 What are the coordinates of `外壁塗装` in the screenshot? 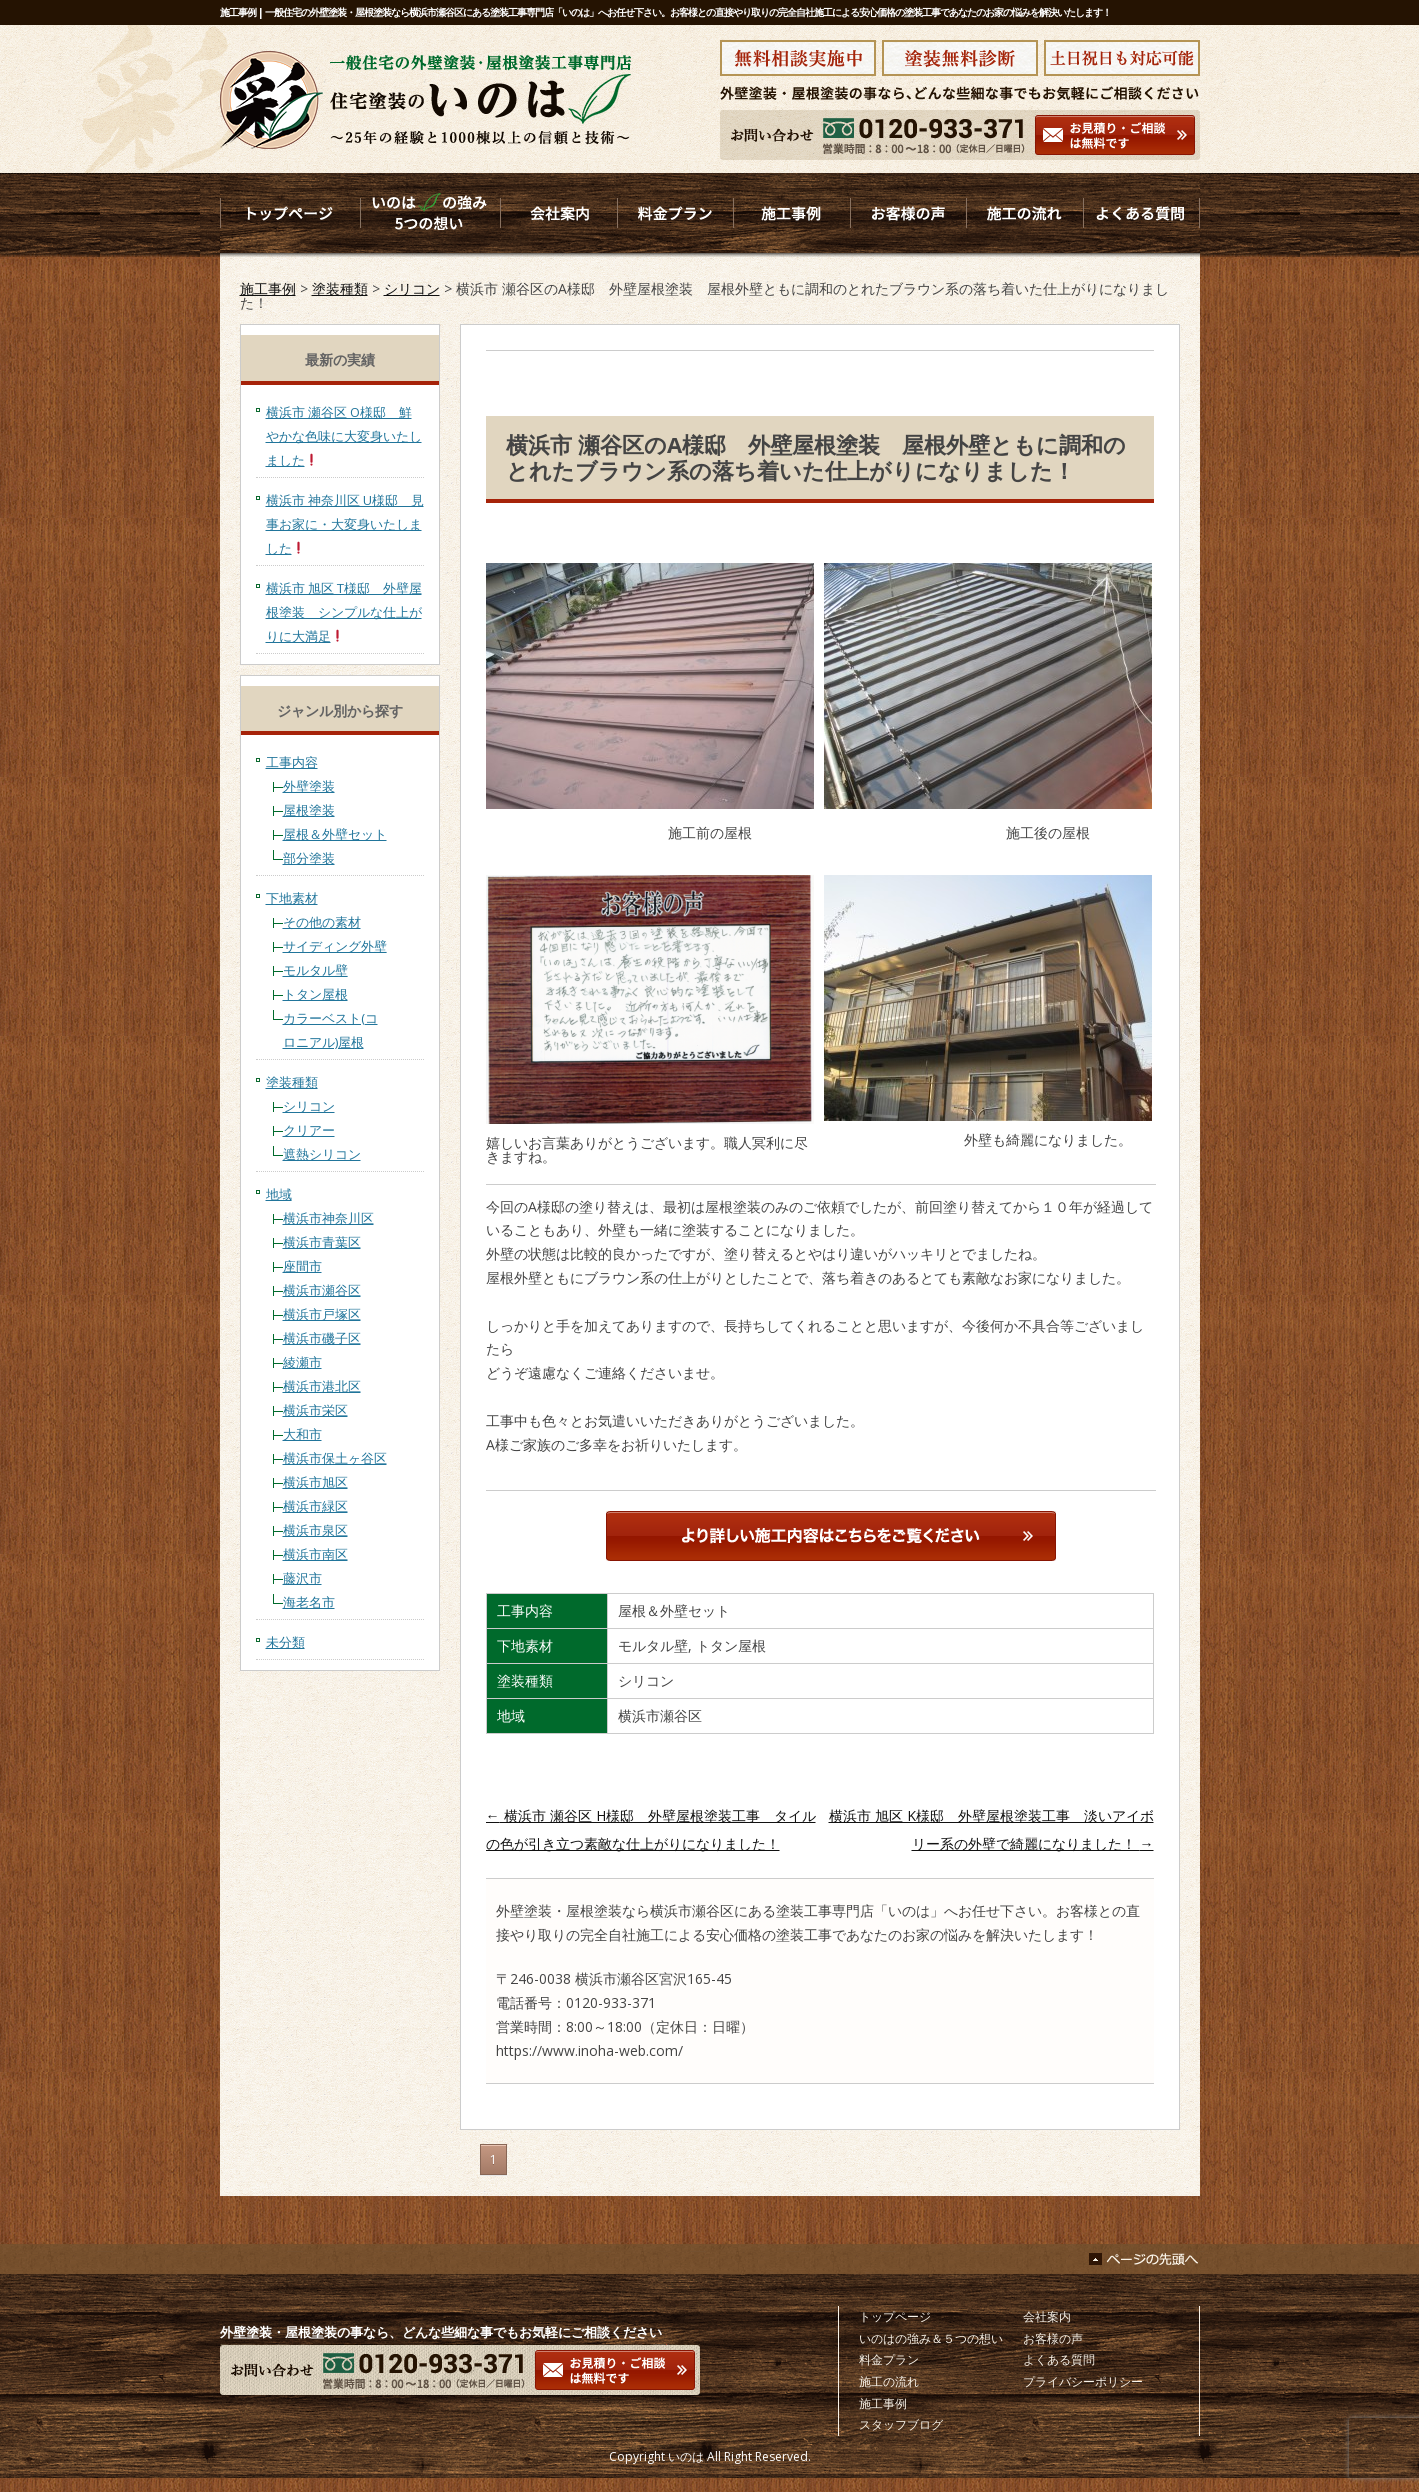 It's located at (309, 786).